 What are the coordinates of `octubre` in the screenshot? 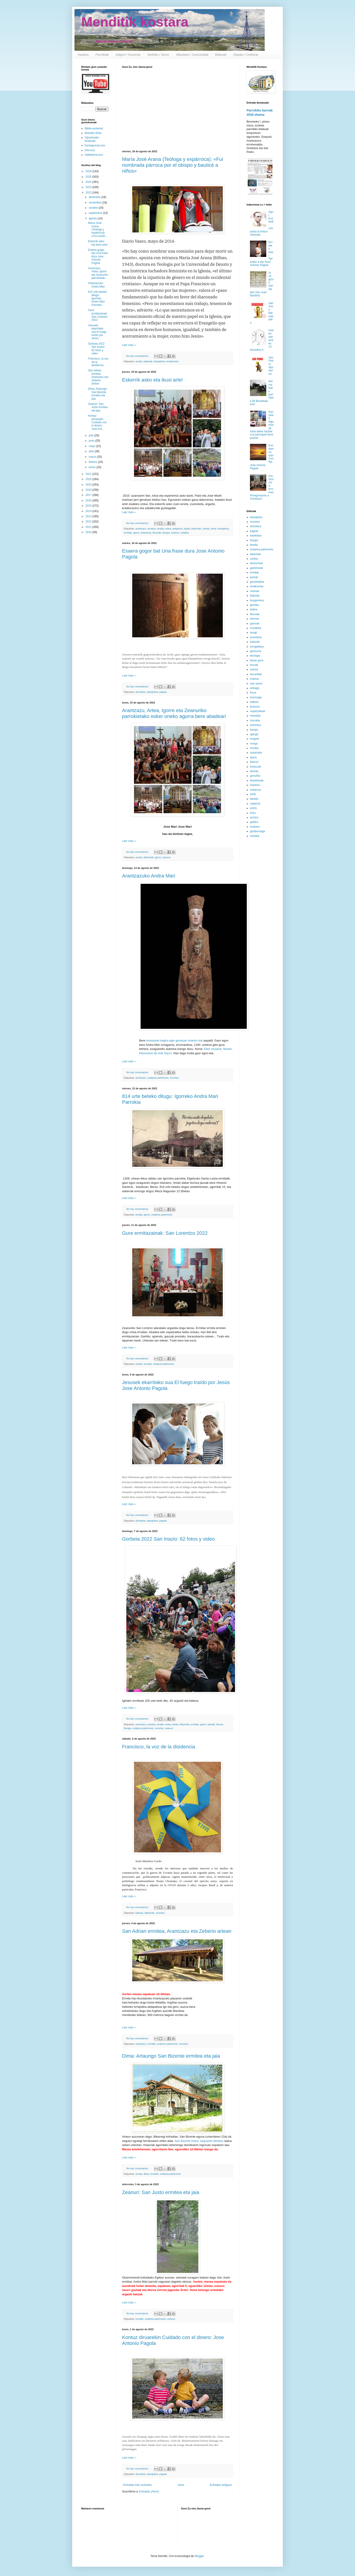 It's located at (93, 207).